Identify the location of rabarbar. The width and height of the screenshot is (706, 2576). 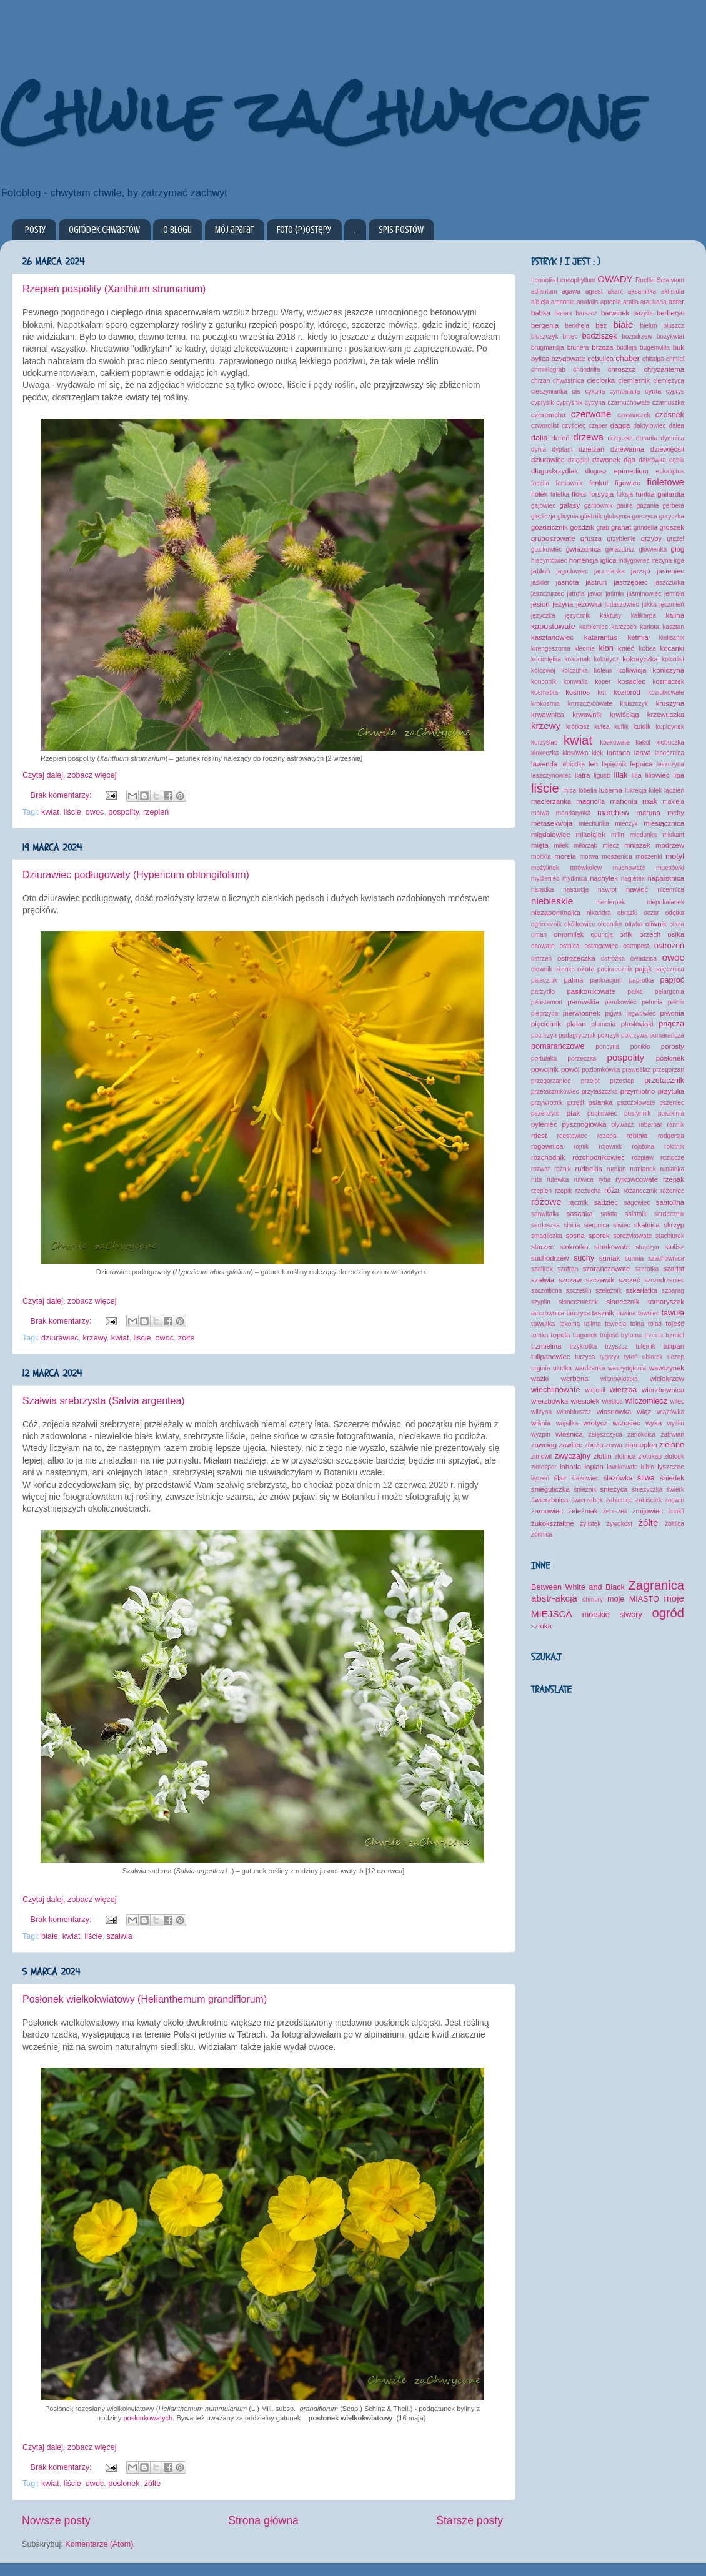
(650, 1124).